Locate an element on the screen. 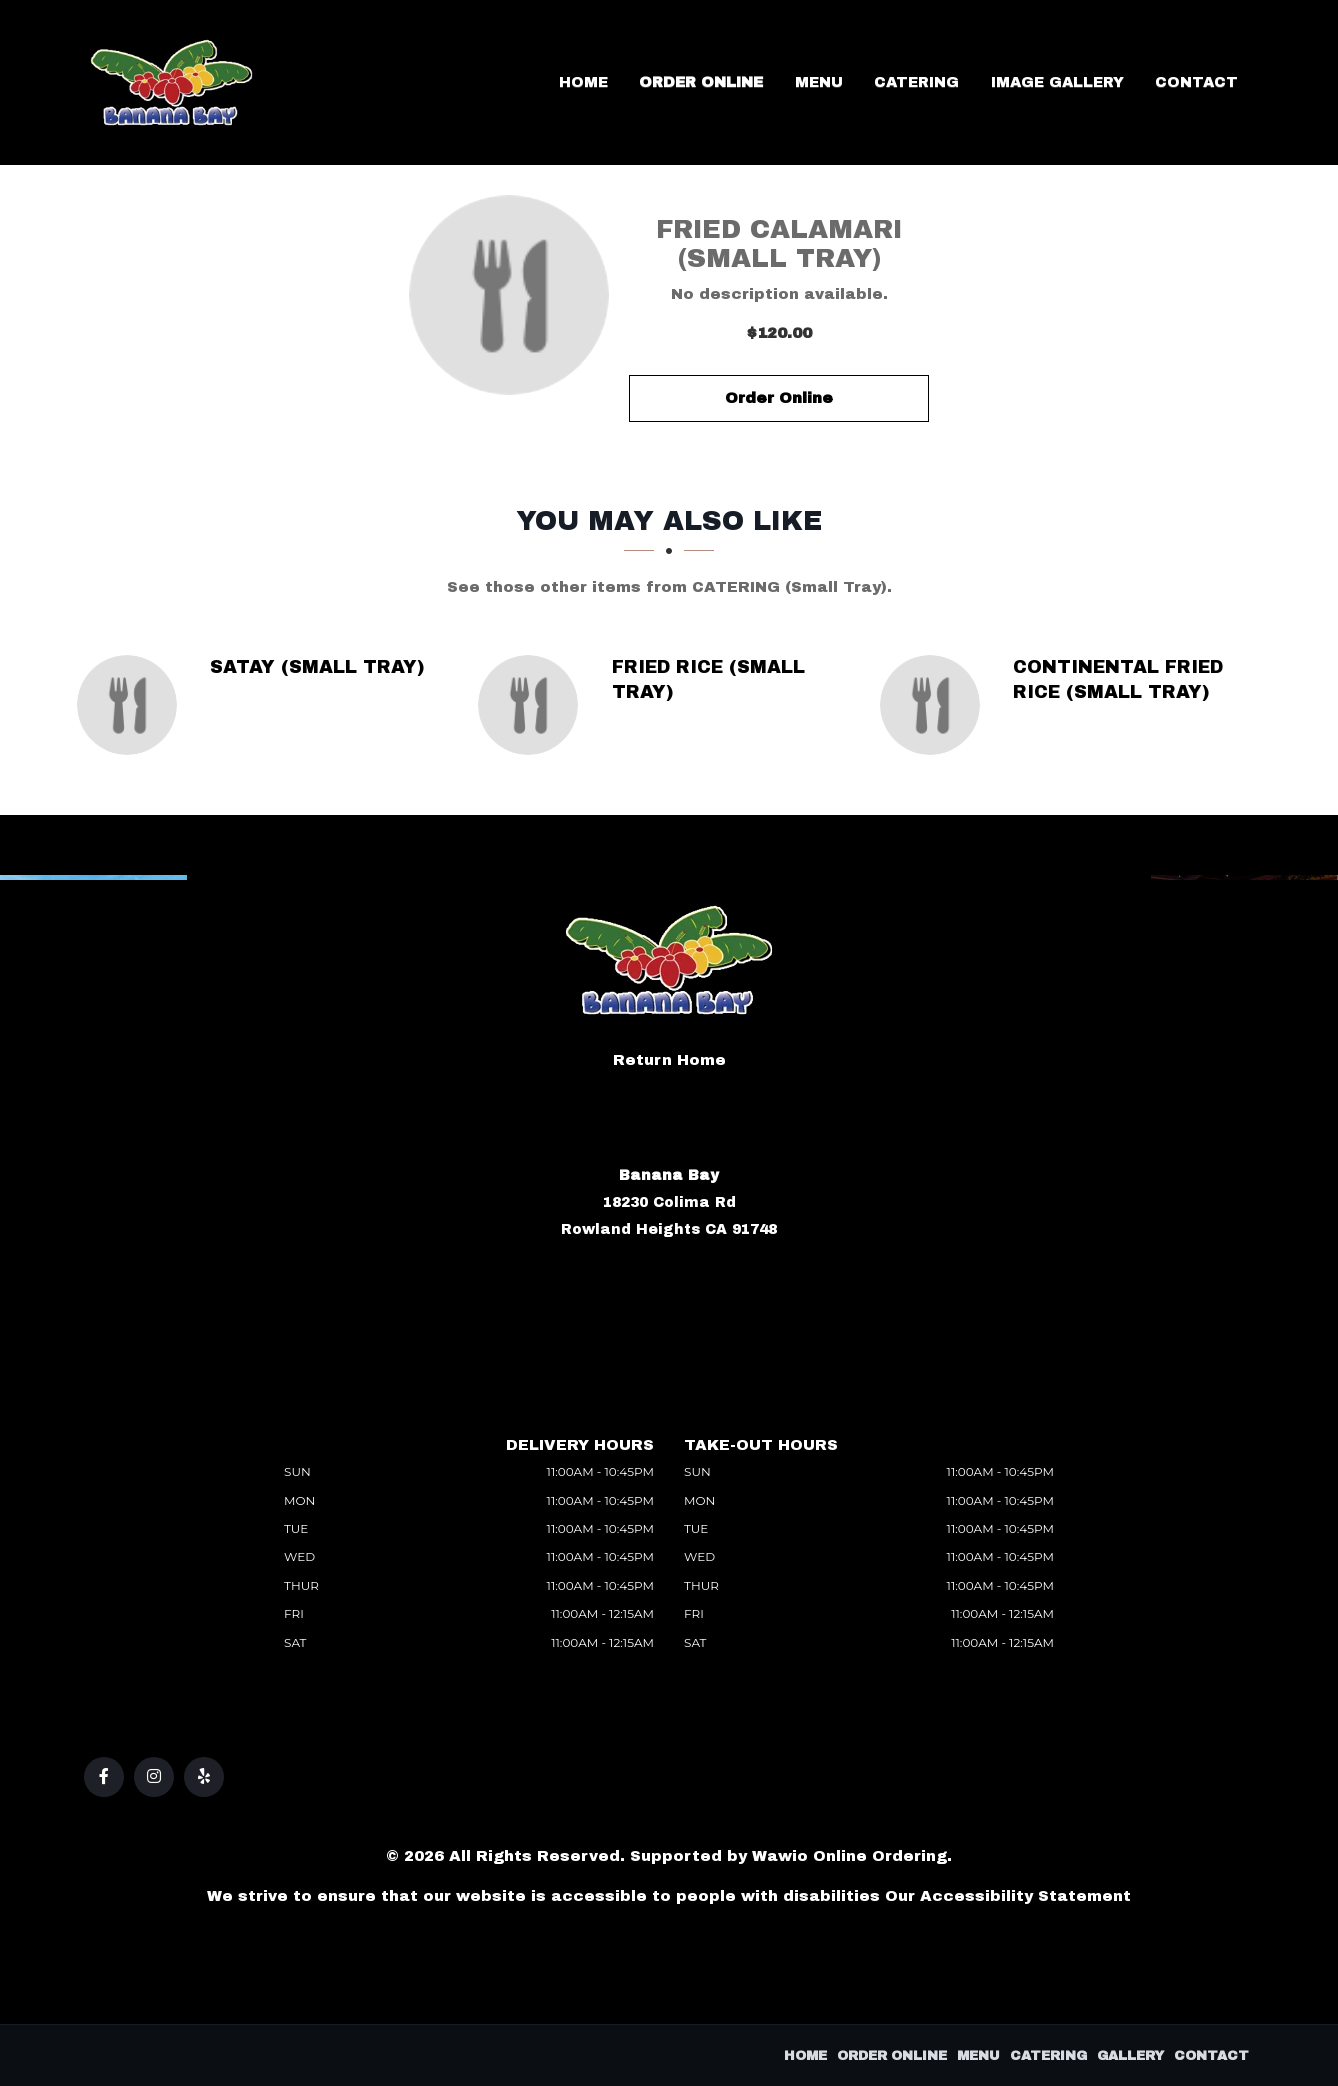 The height and width of the screenshot is (2086, 1338). Contact is located at coordinates (1207, 82).